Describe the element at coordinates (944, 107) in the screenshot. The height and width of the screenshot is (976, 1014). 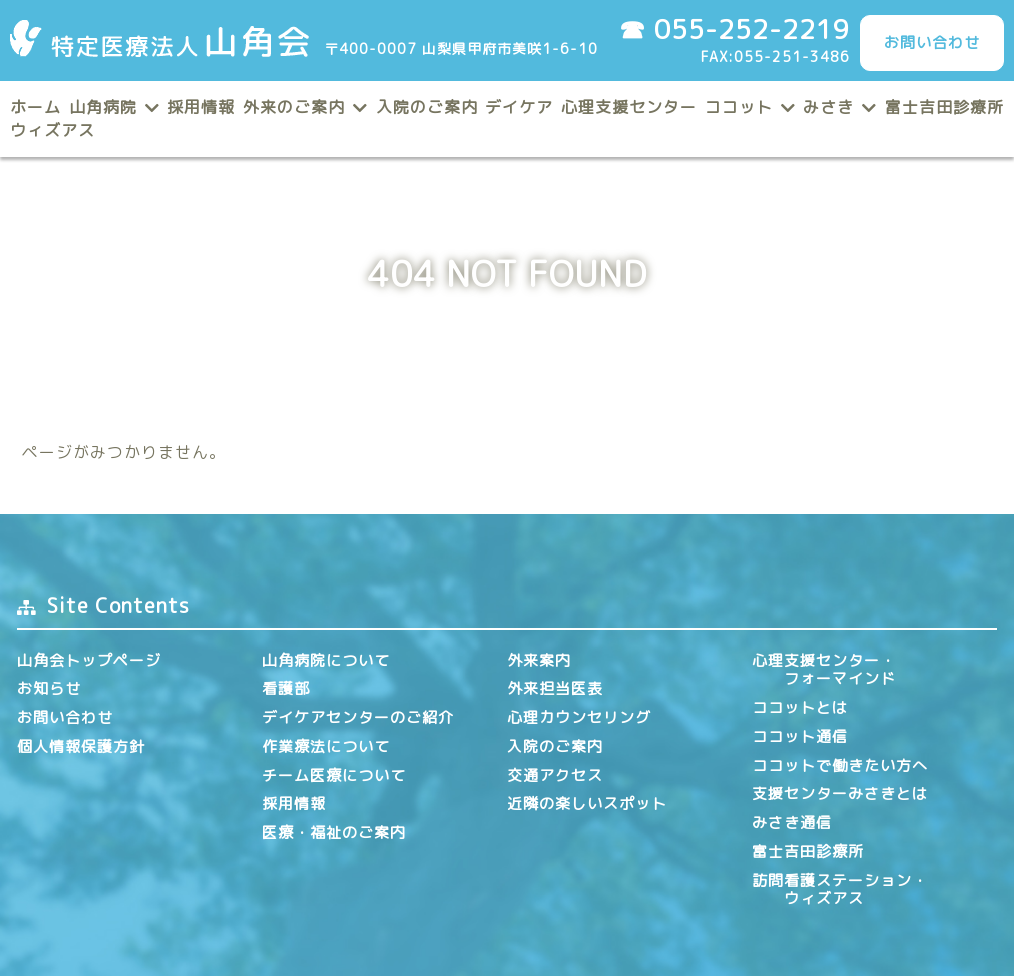
I see `富士吉田診療所` at that location.